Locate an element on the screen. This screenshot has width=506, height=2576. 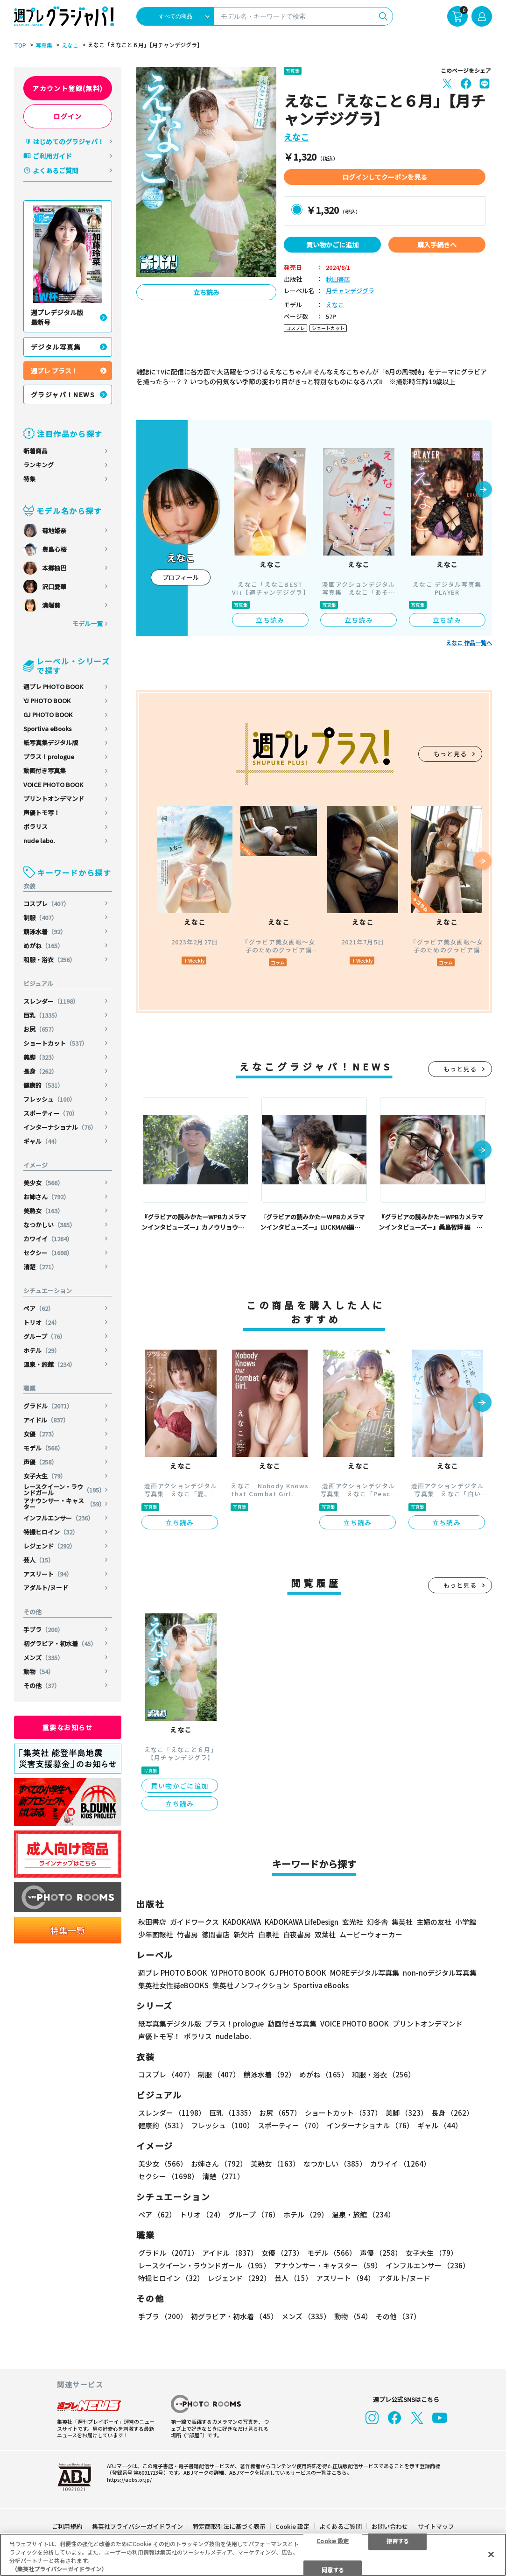
写真集 is located at coordinates (43, 45).